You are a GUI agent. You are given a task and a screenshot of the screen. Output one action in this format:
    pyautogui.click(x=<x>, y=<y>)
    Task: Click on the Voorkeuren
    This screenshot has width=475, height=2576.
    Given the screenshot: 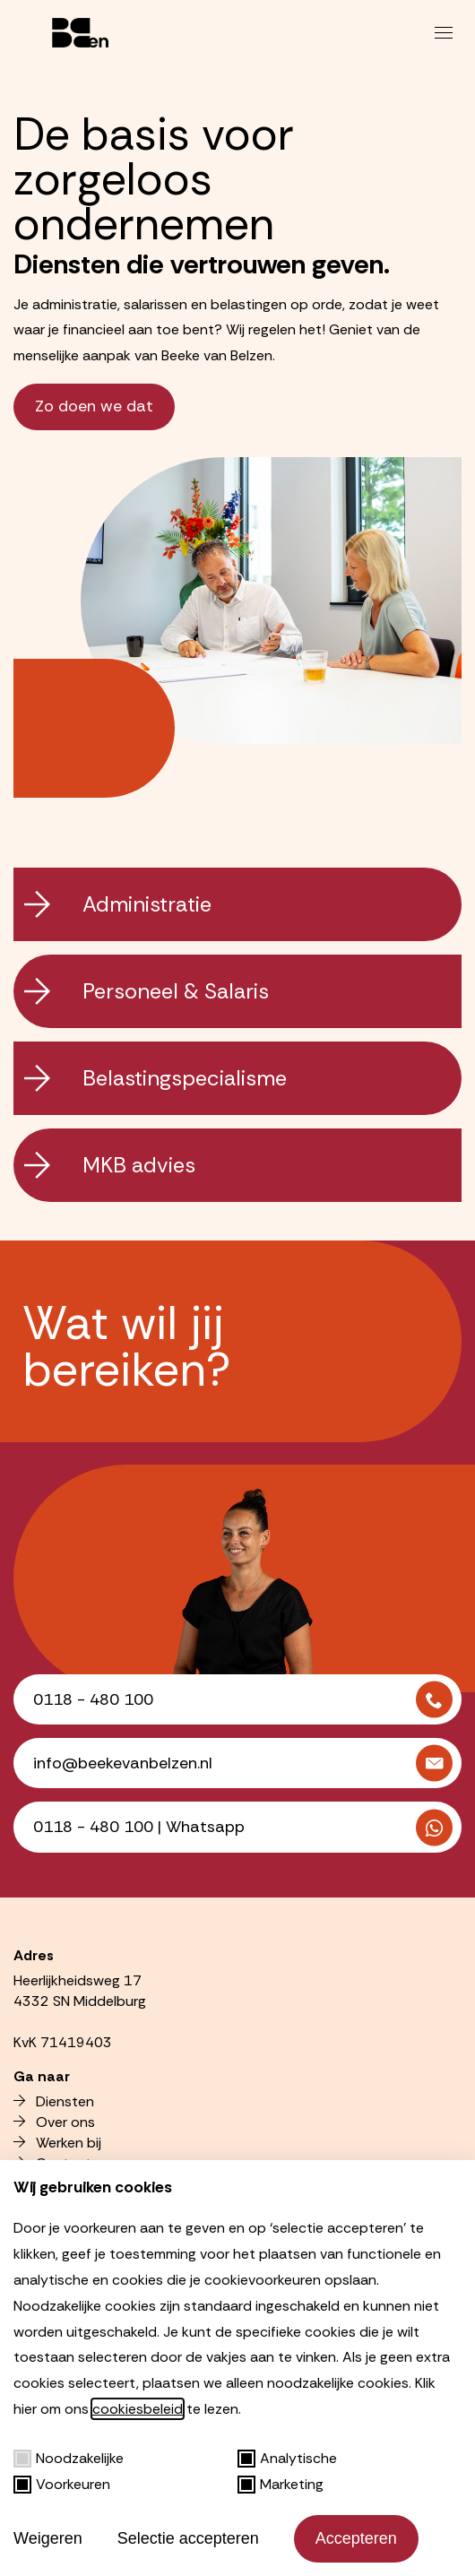 What is the action you would take?
    pyautogui.click(x=61, y=2484)
    